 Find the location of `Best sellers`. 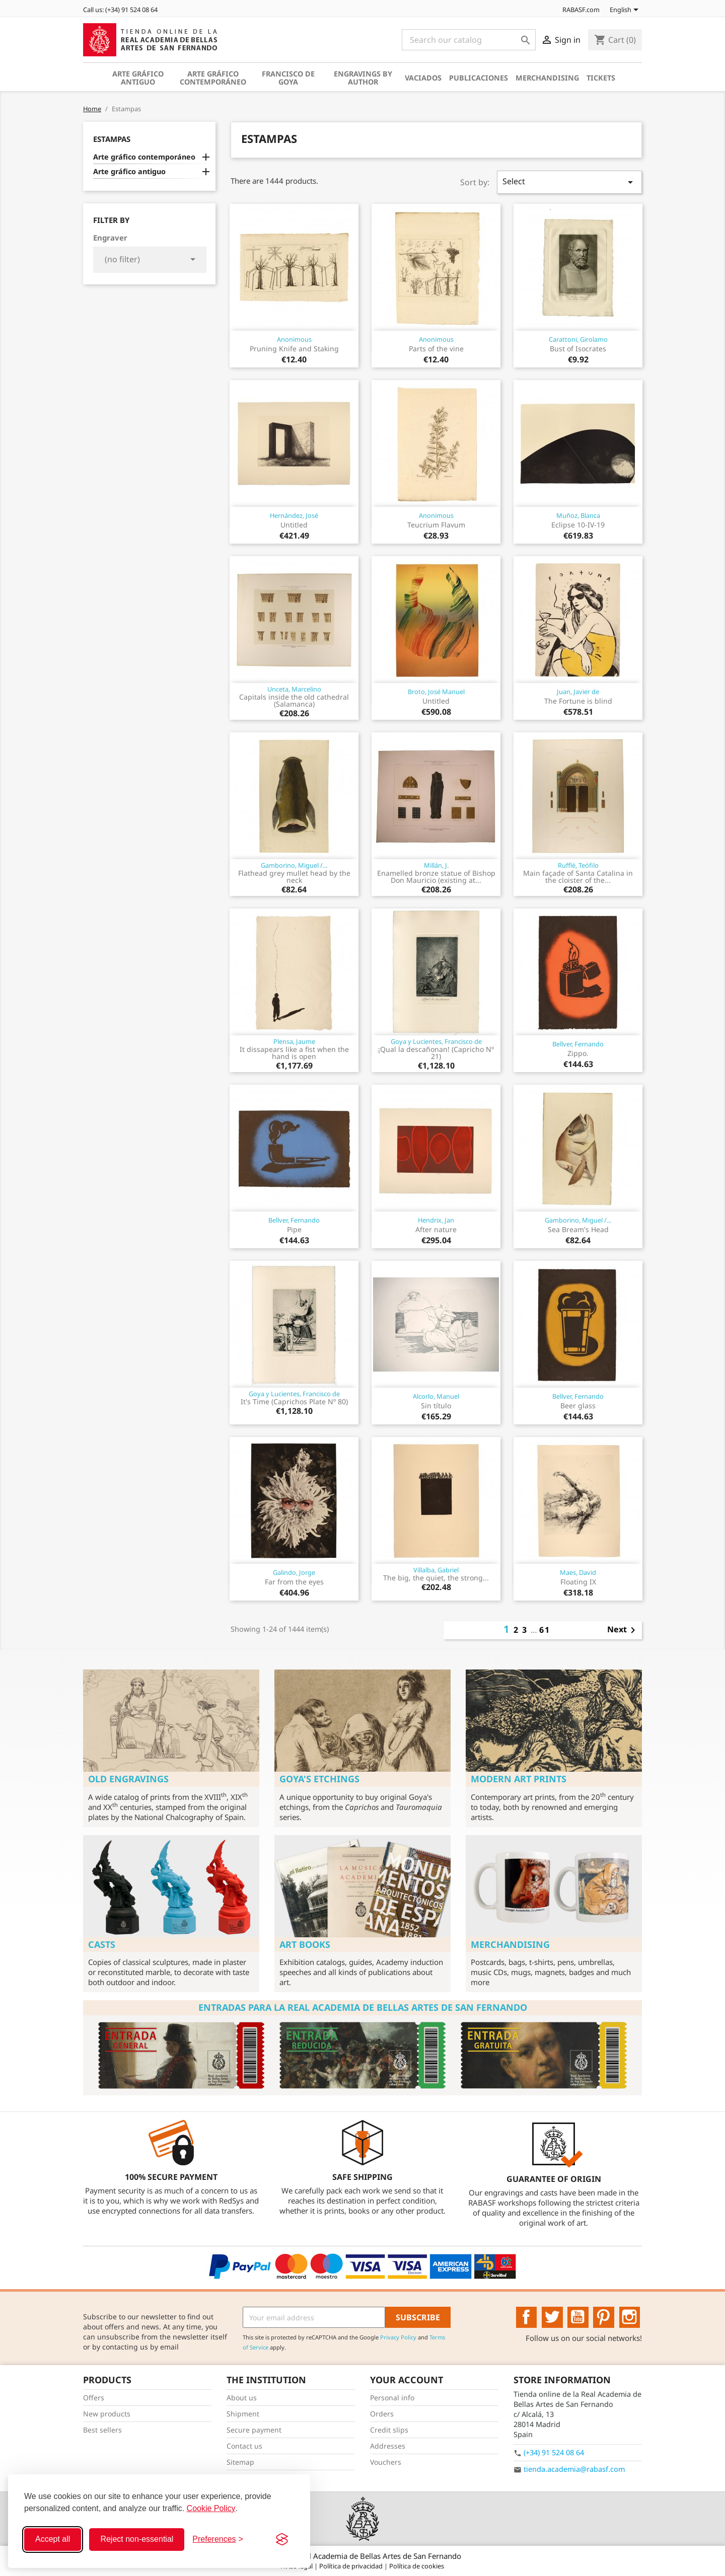

Best sellers is located at coordinates (102, 2430).